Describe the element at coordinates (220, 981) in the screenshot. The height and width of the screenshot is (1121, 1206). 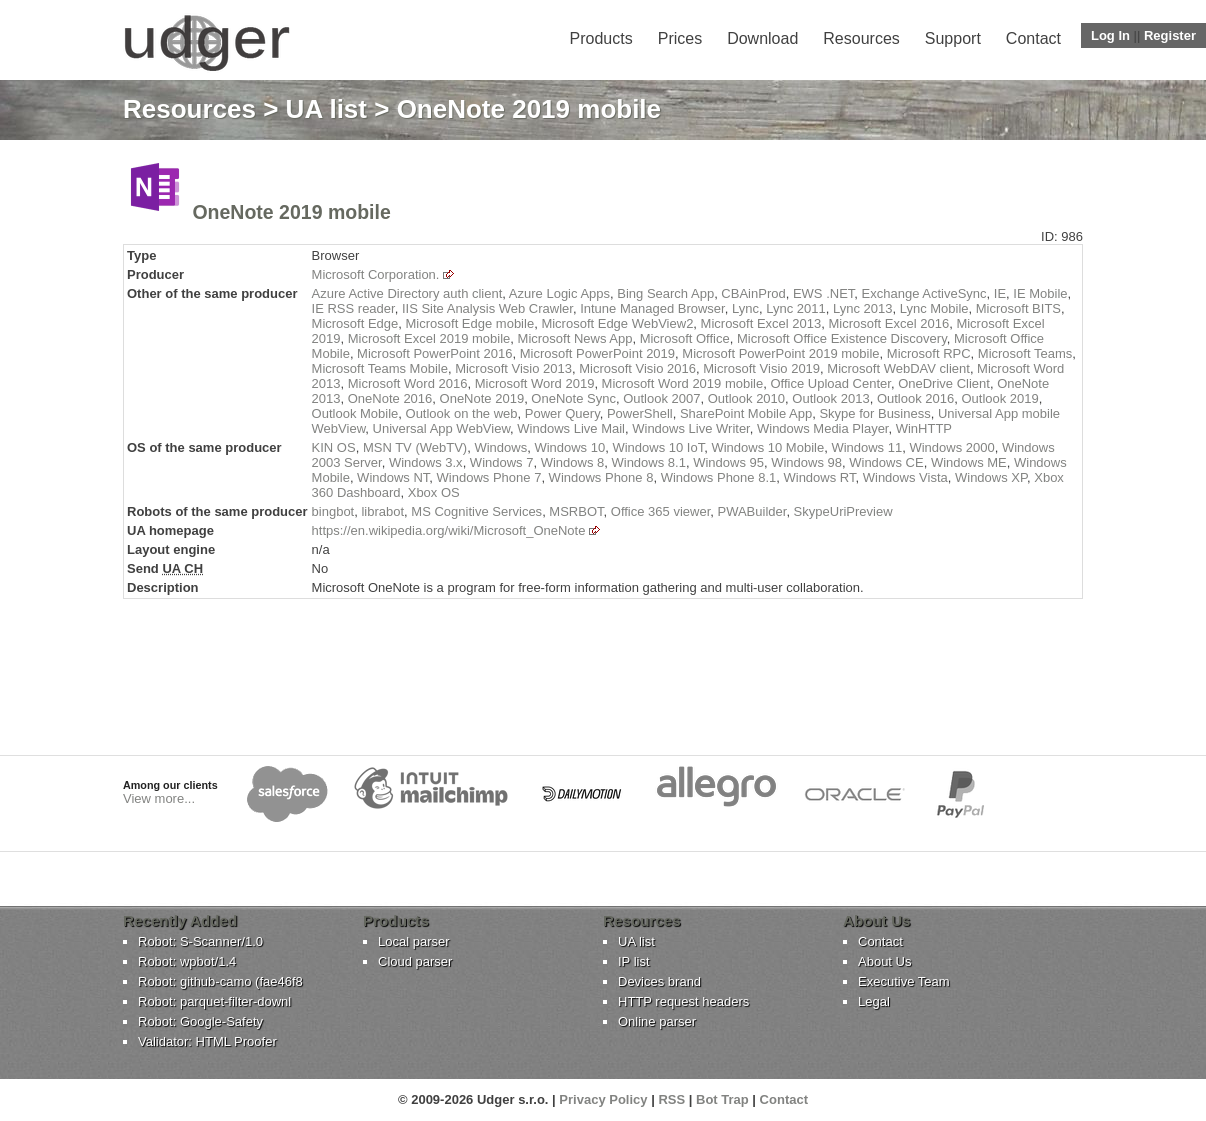
I see `Robot: github-camo (fae46f8` at that location.